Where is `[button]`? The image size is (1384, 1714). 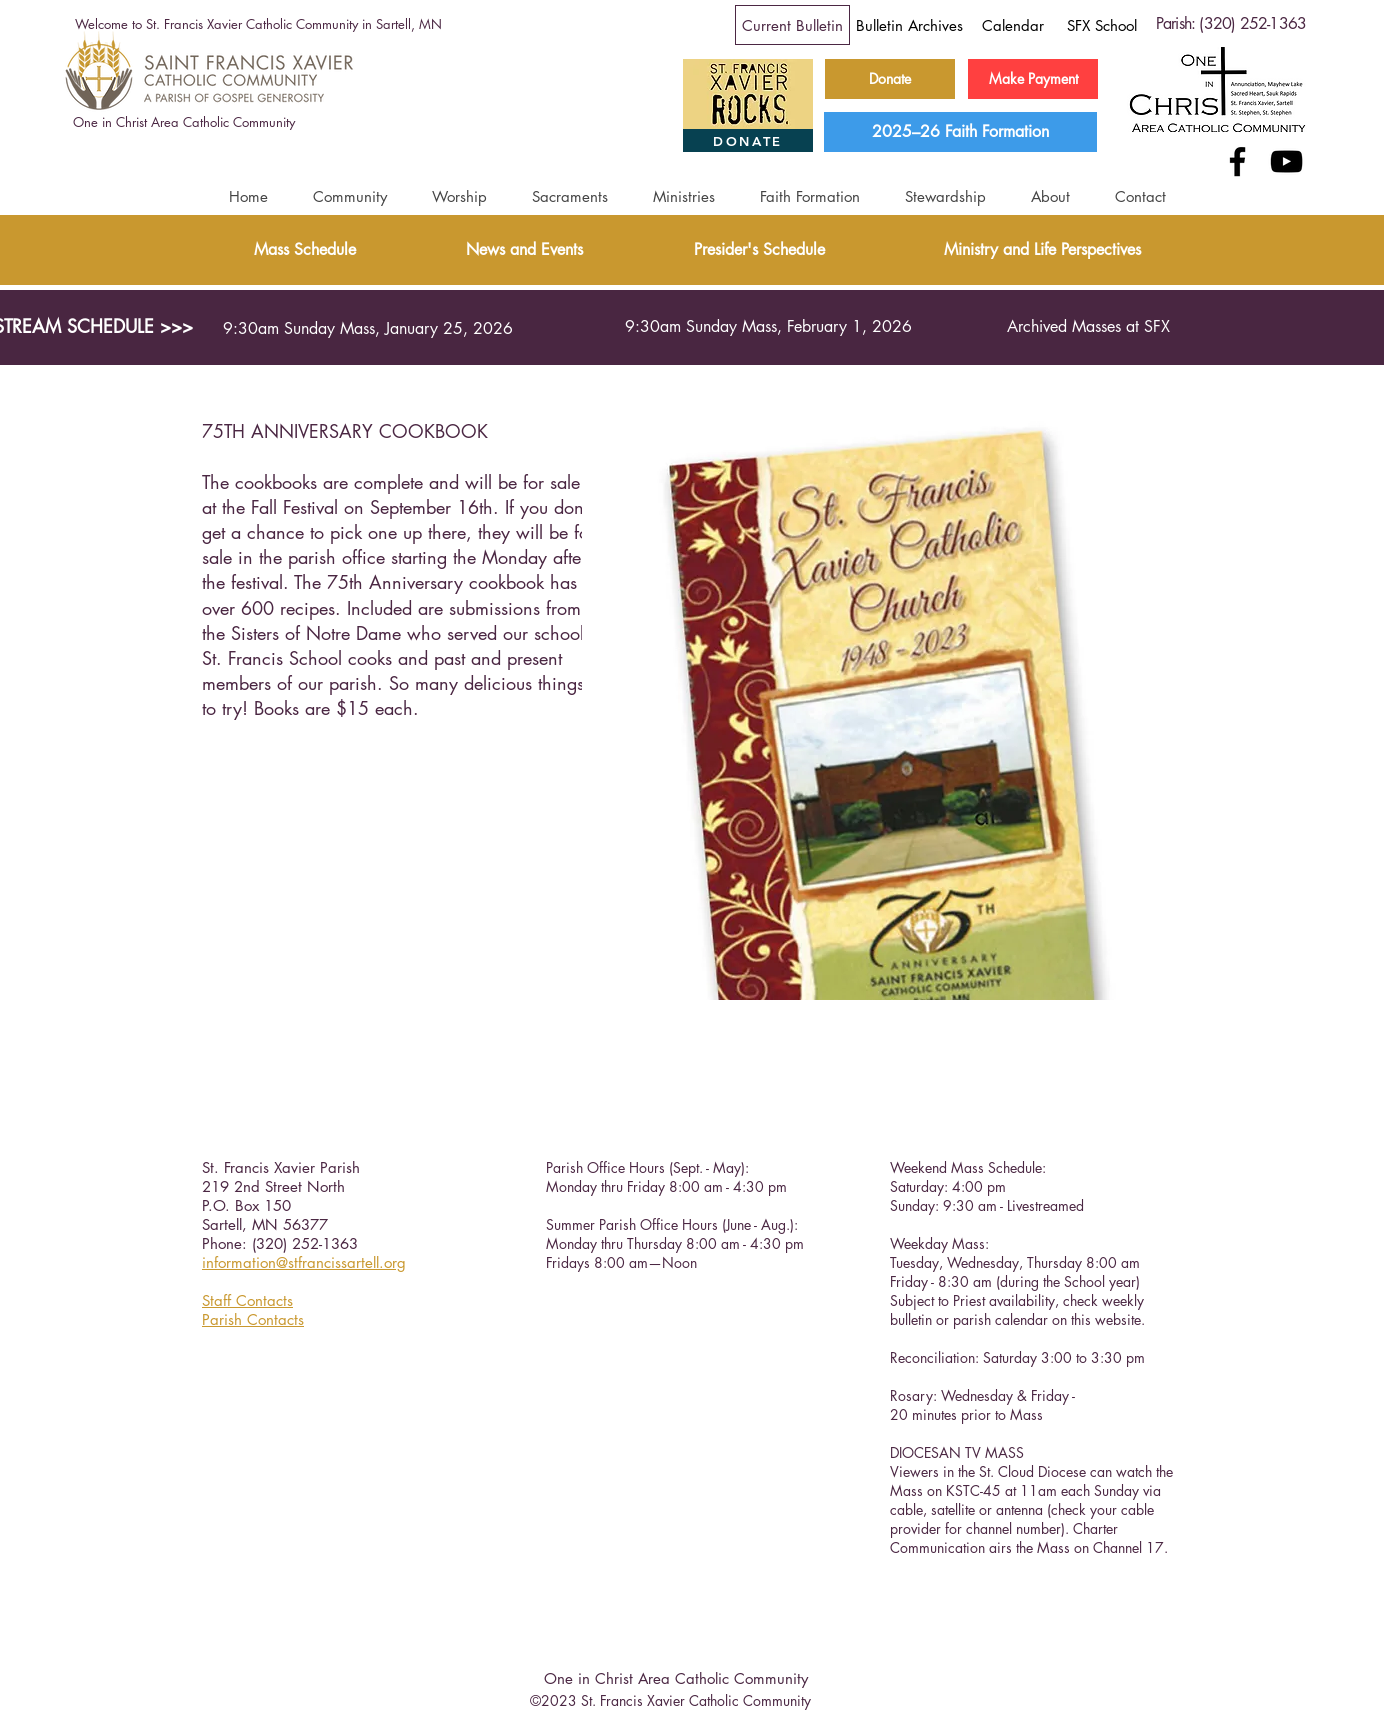 [button] is located at coordinates (349, 197).